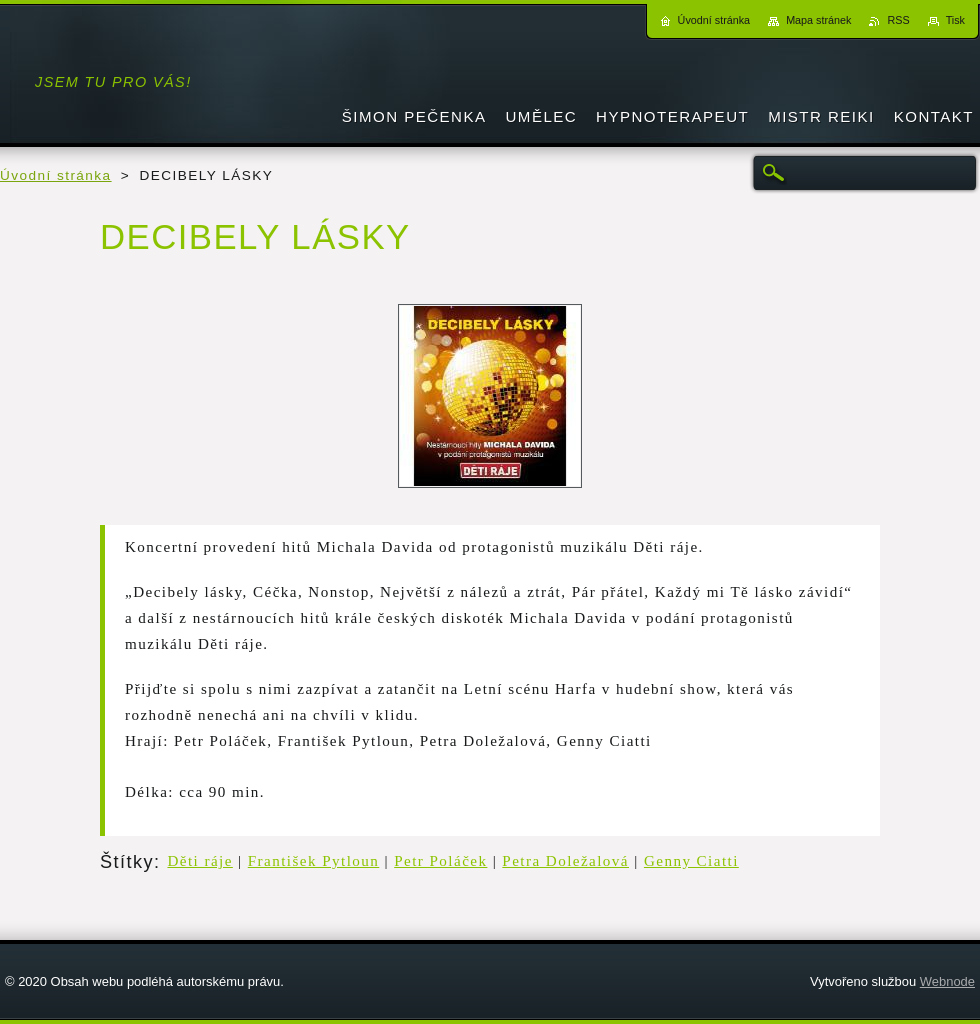 This screenshot has width=980, height=1024. I want to click on Petra Doležalová, so click(565, 861).